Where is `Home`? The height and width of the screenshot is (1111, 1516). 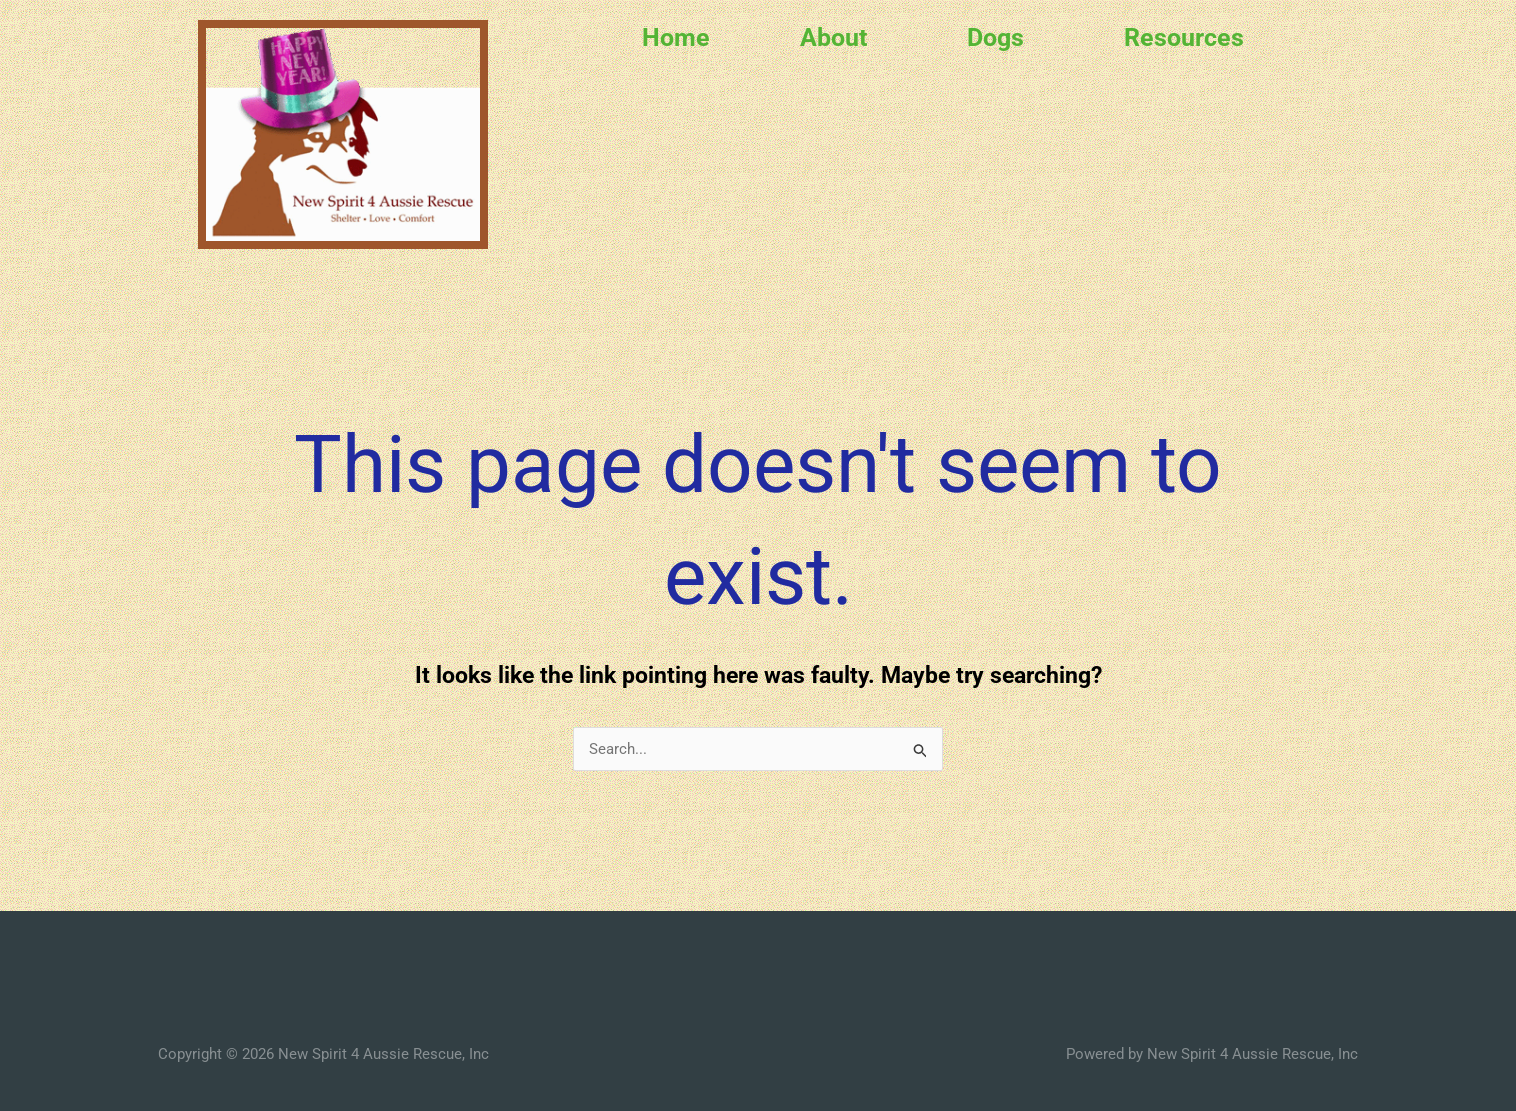 Home is located at coordinates (676, 37).